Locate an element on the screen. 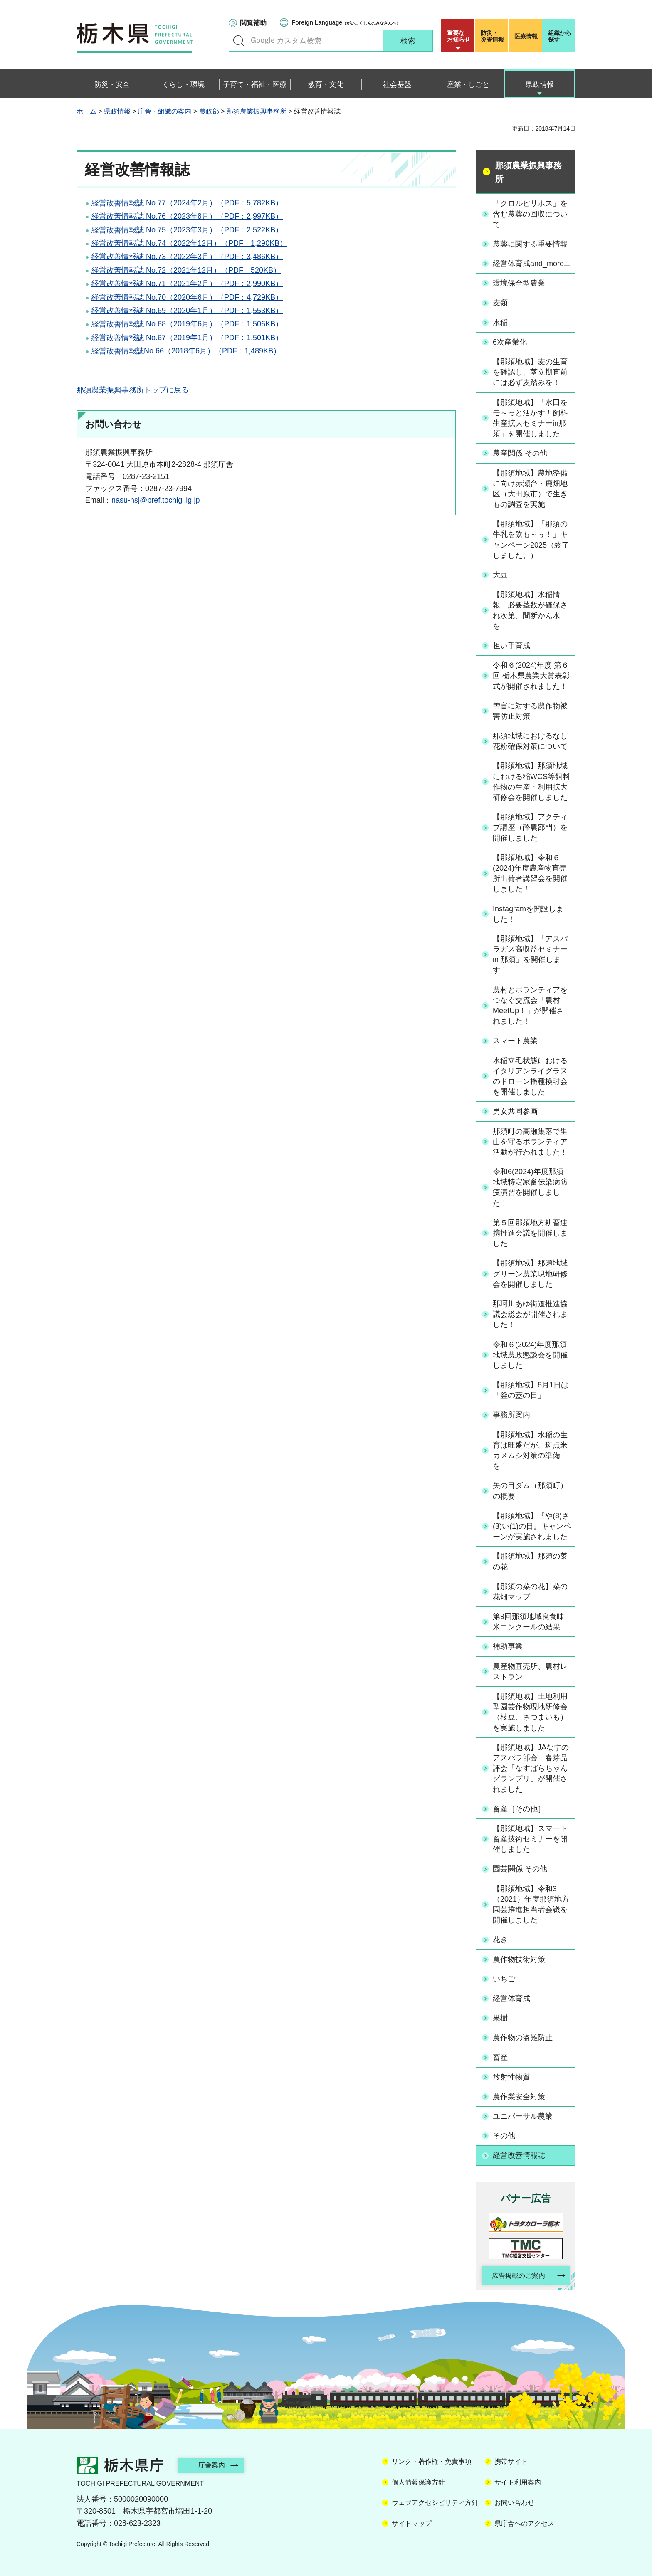  （がいこくじんのみなさんへ） is located at coordinates (346, 22).